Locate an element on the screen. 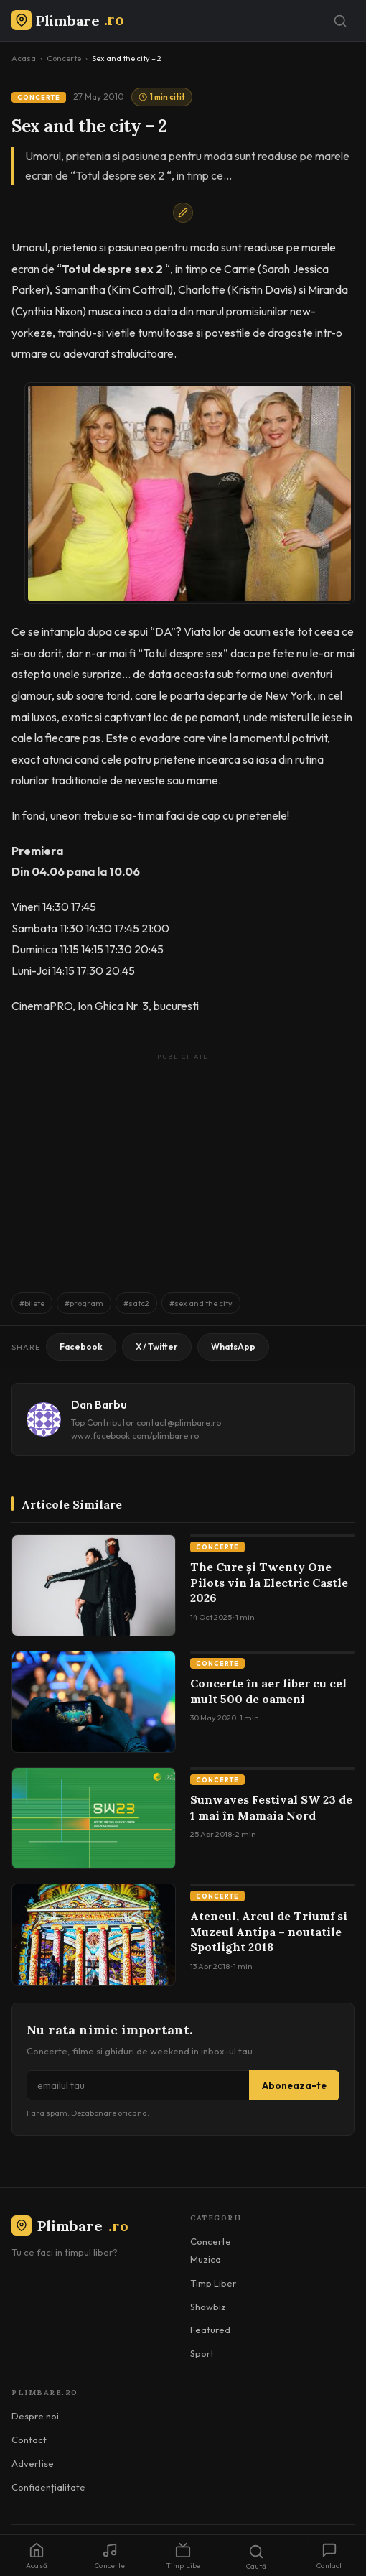 The image size is (366, 2576). #bilete is located at coordinates (31, 1303).